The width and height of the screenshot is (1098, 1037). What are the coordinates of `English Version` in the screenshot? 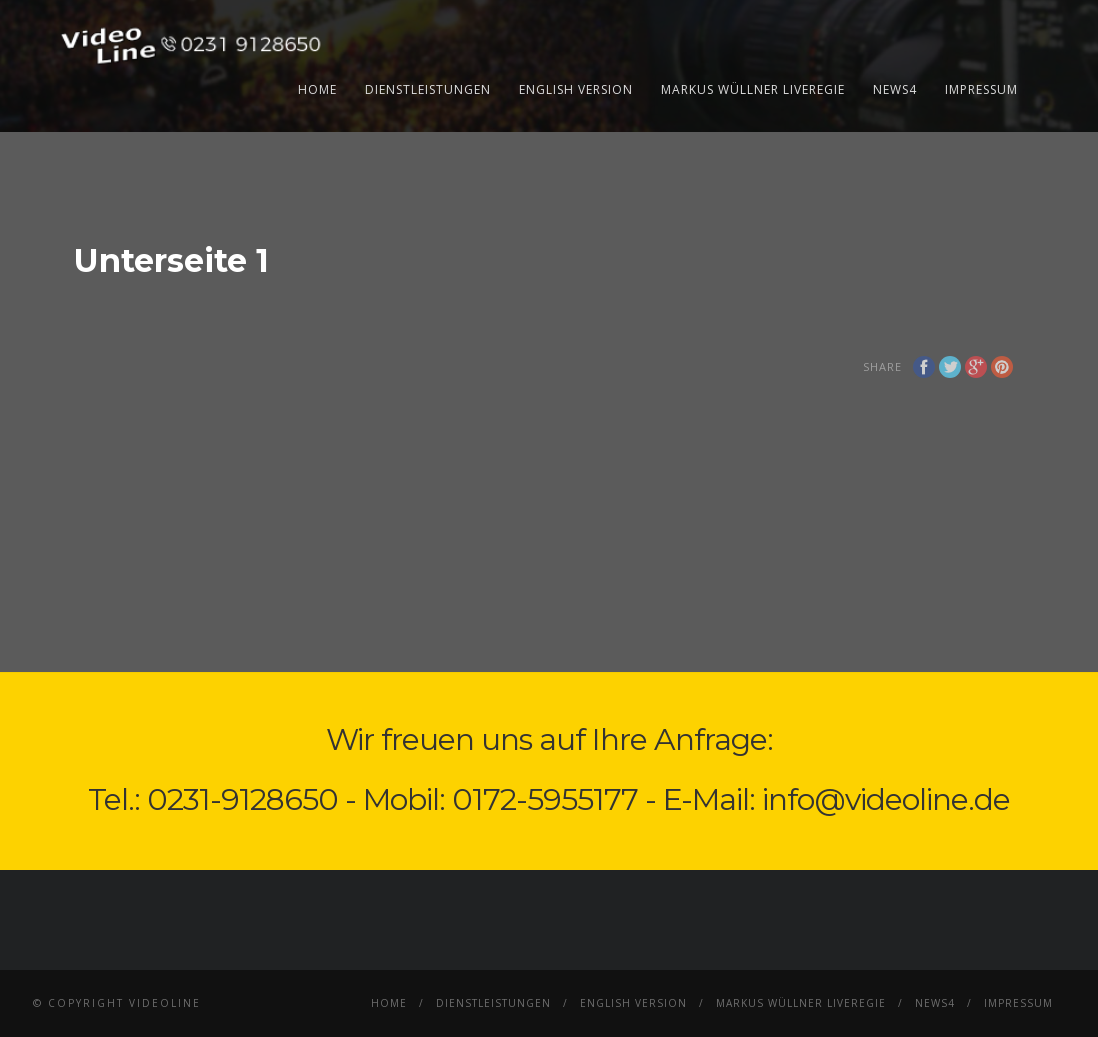 It's located at (576, 89).